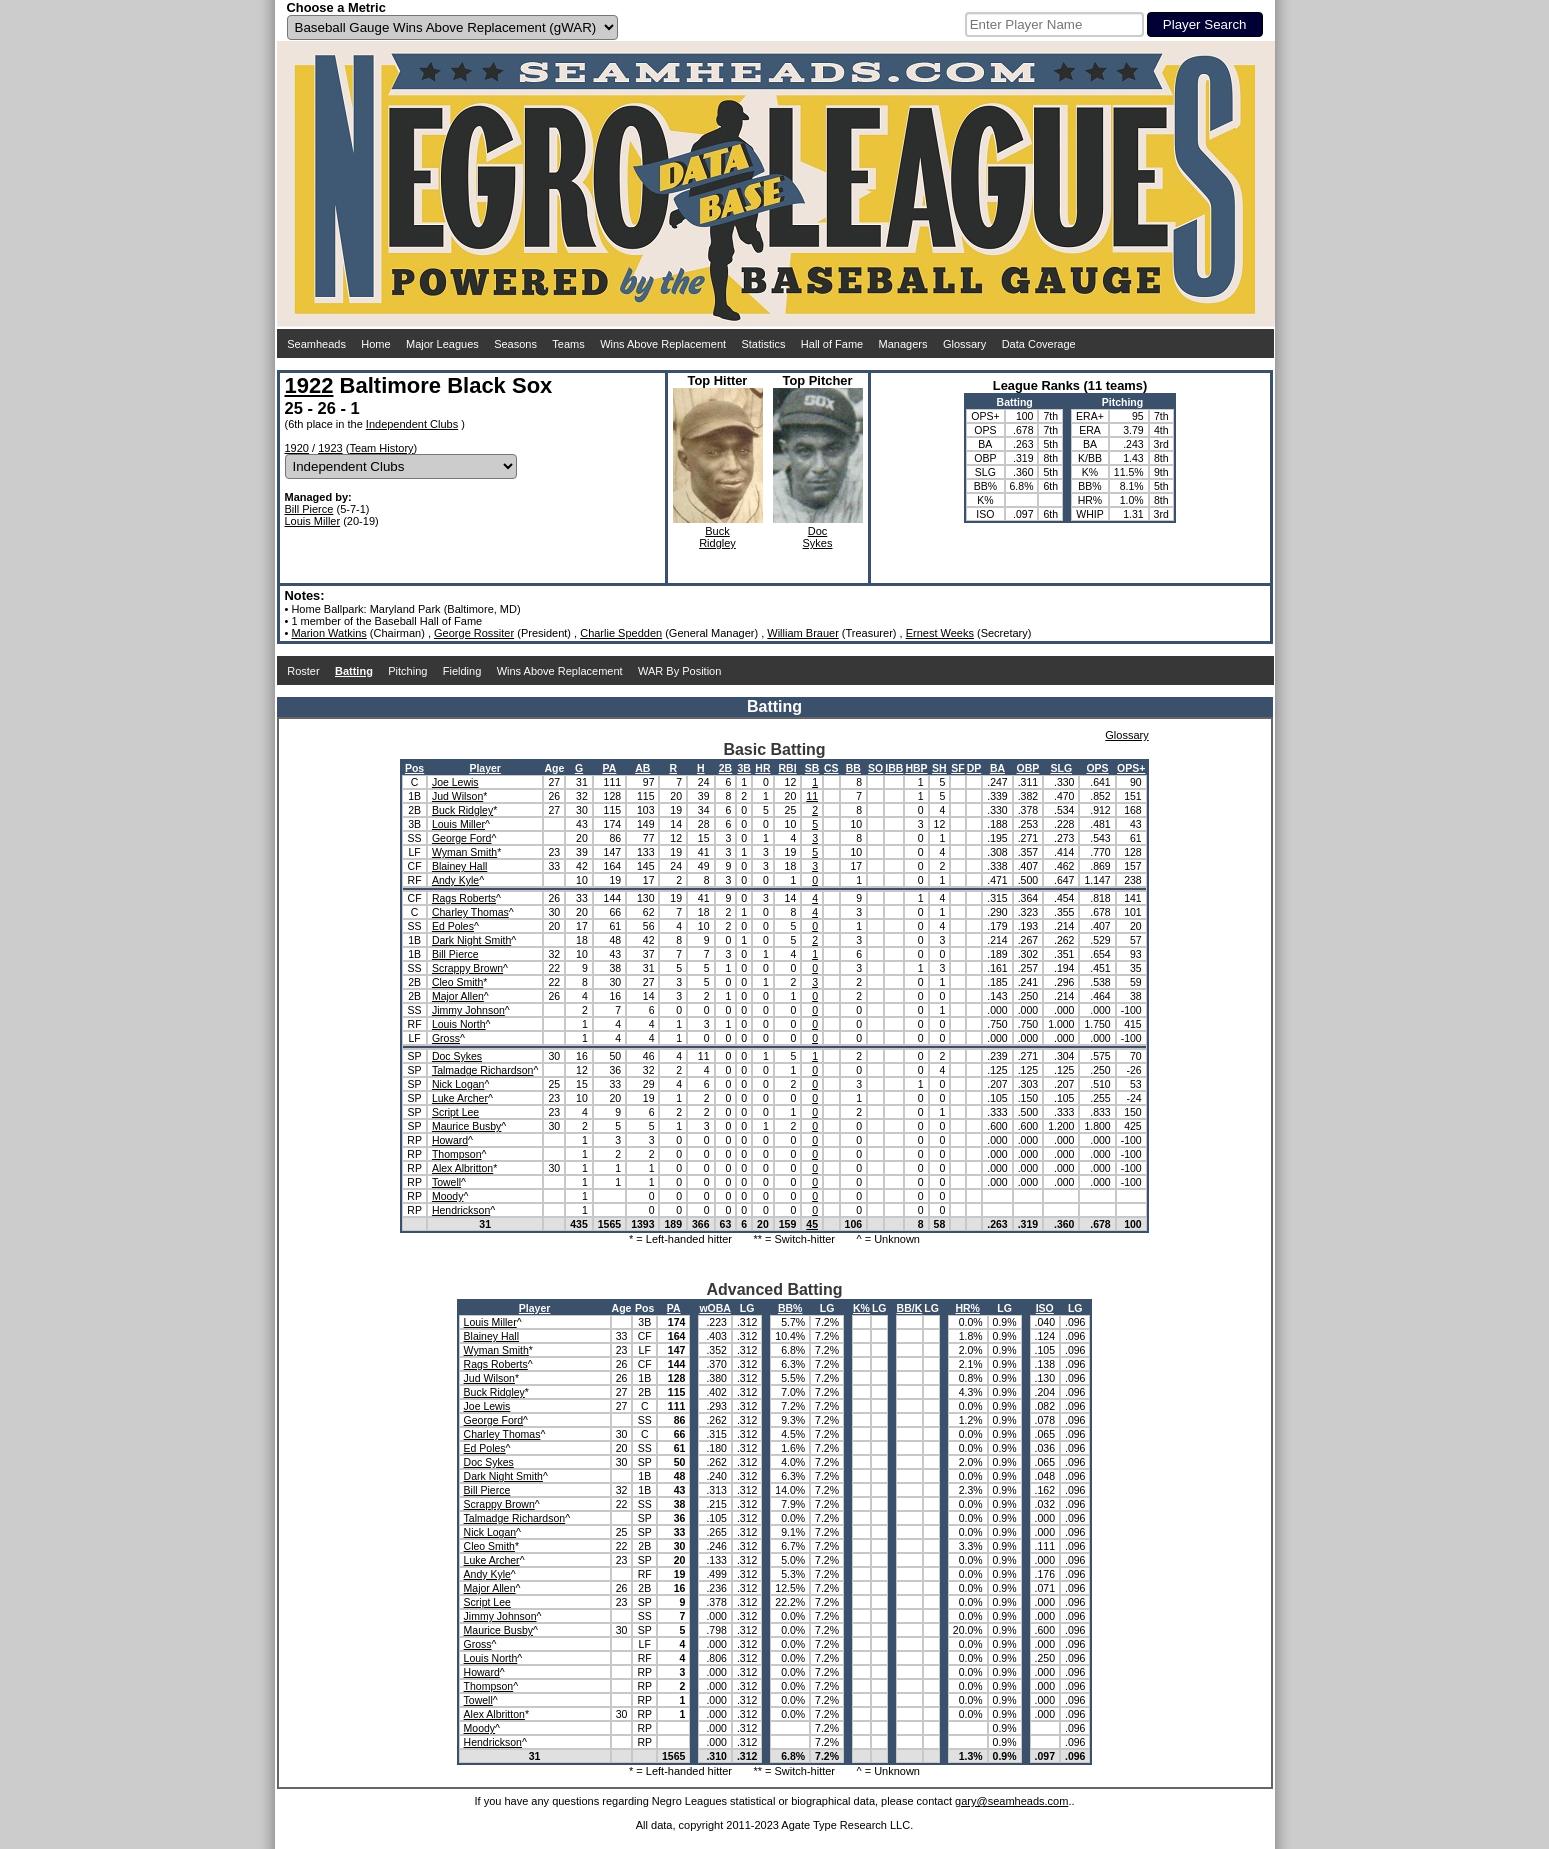  Describe the element at coordinates (458, 996) in the screenshot. I see `Major Allen` at that location.